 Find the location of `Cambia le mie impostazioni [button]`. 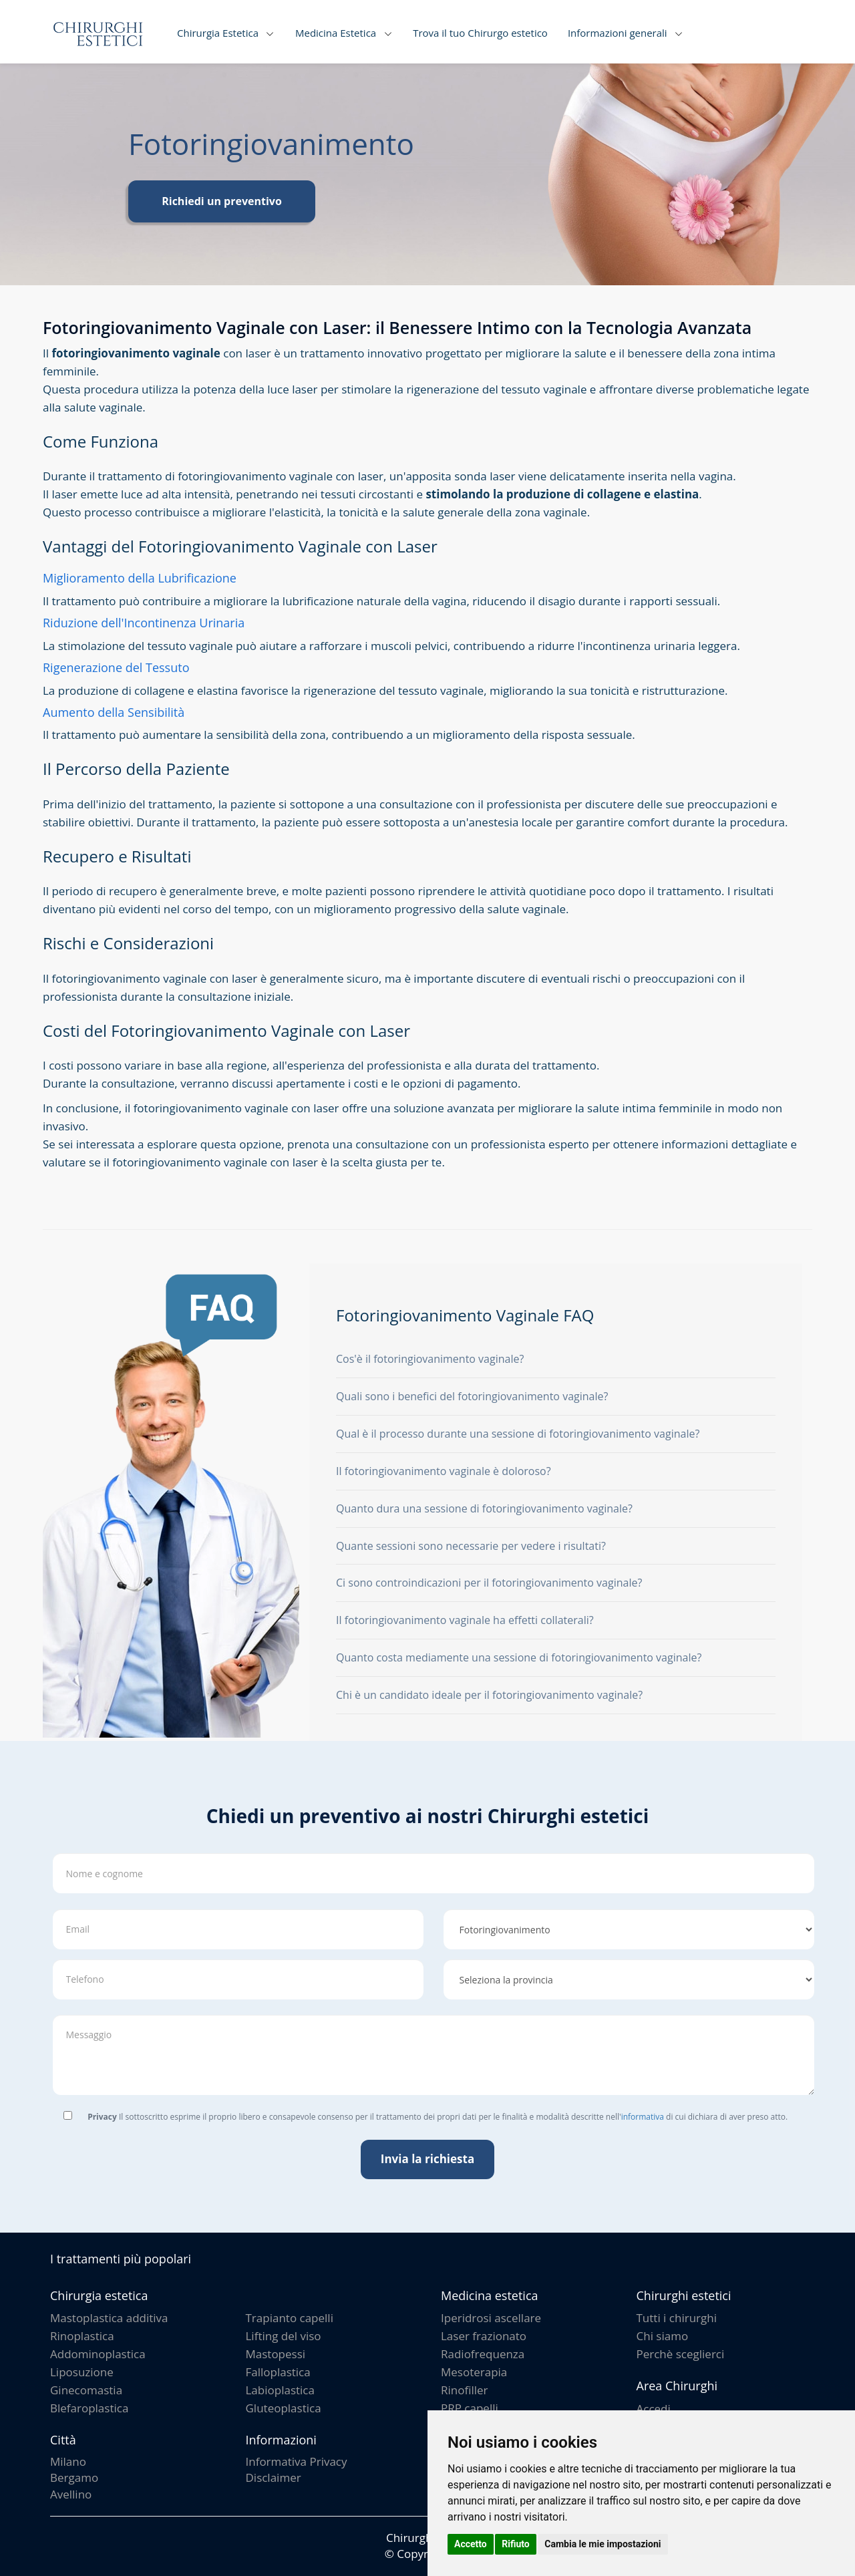

Cambia le mie impostazioni [button] is located at coordinates (602, 2544).